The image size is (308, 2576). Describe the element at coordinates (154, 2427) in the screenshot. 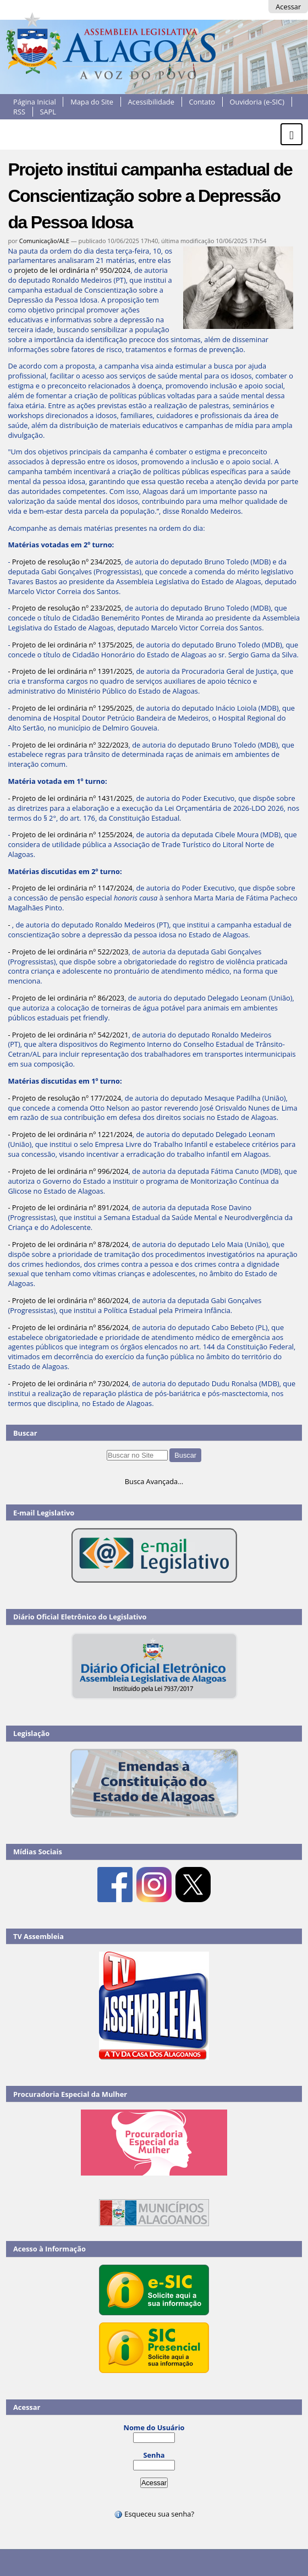

I see `Nome do Usuário` at that location.